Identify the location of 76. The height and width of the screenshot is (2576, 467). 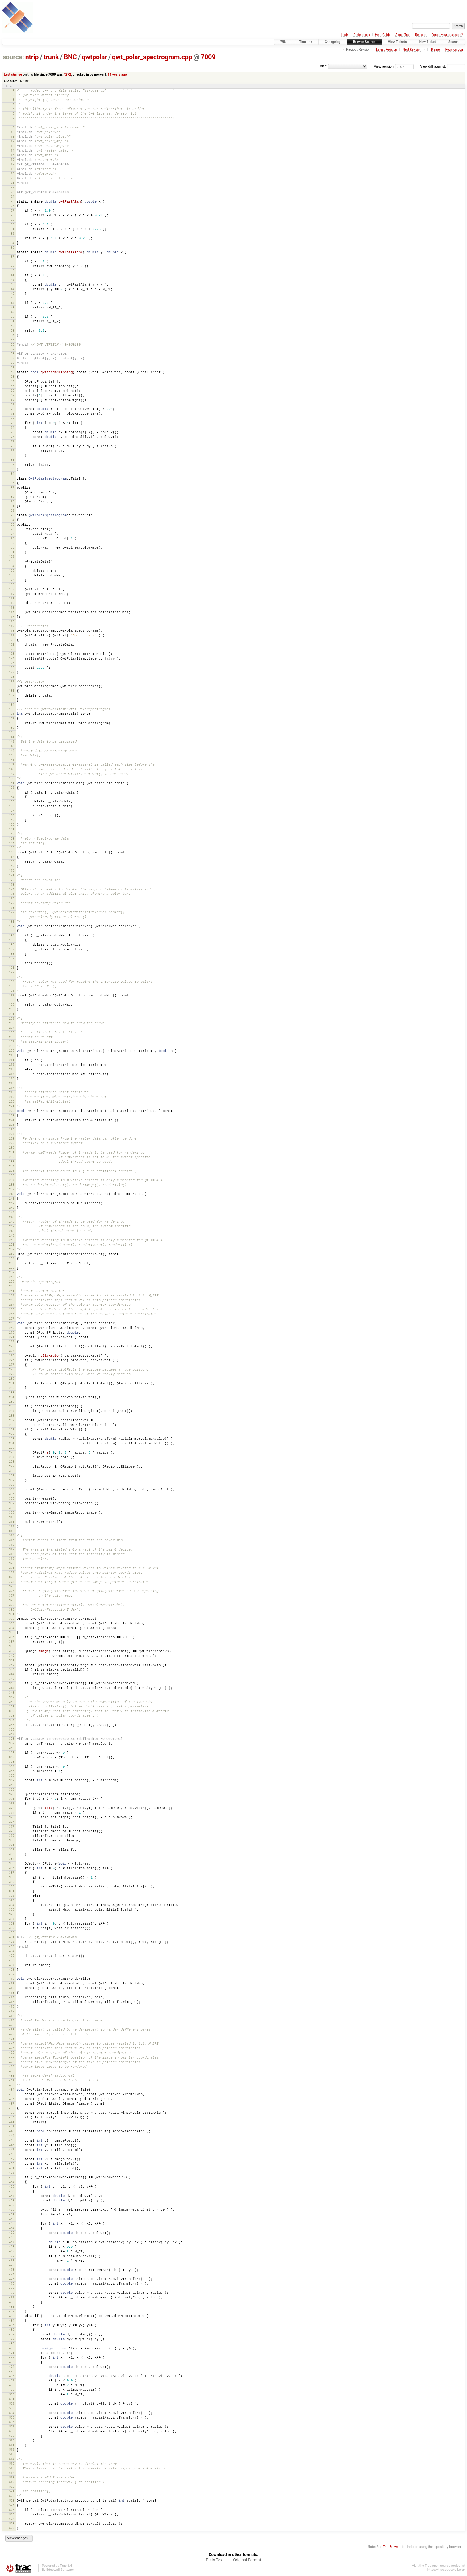
(12, 436).